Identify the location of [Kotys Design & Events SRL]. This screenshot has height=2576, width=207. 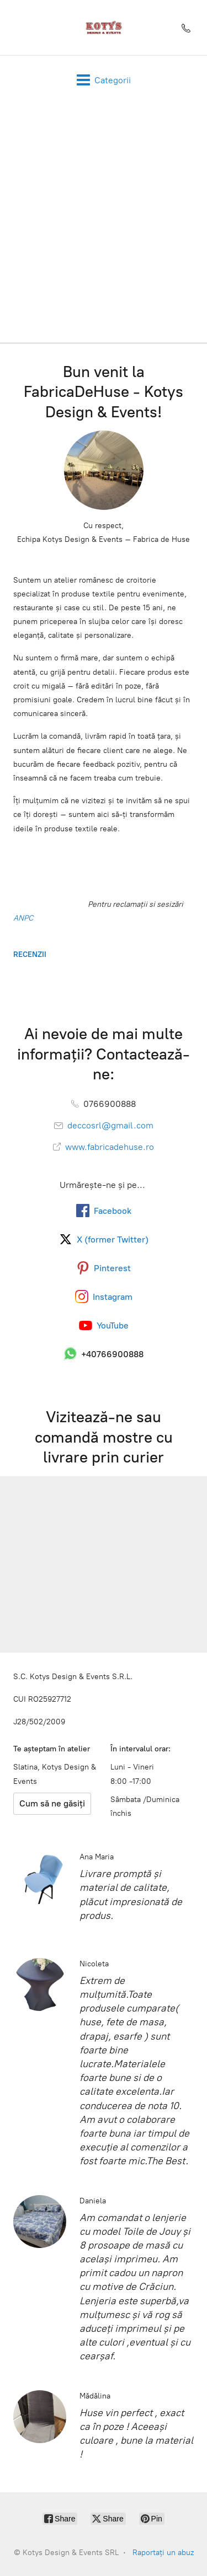
(104, 28).